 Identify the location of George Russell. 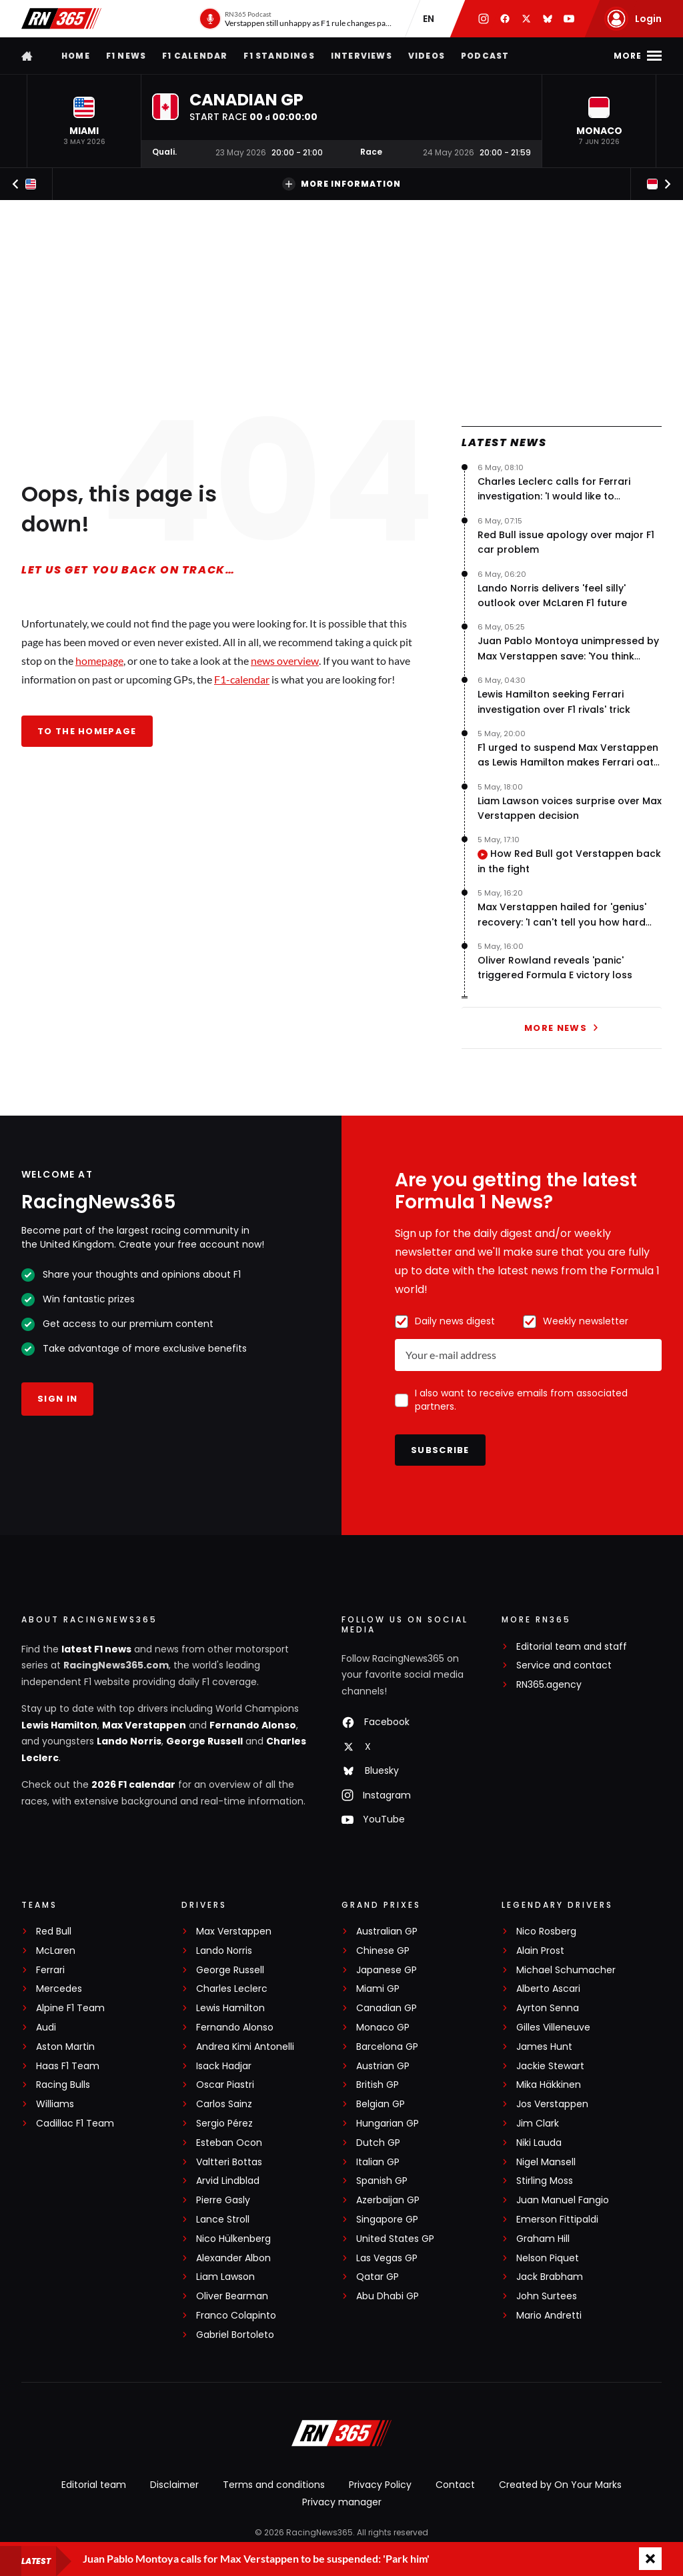
(204, 1741).